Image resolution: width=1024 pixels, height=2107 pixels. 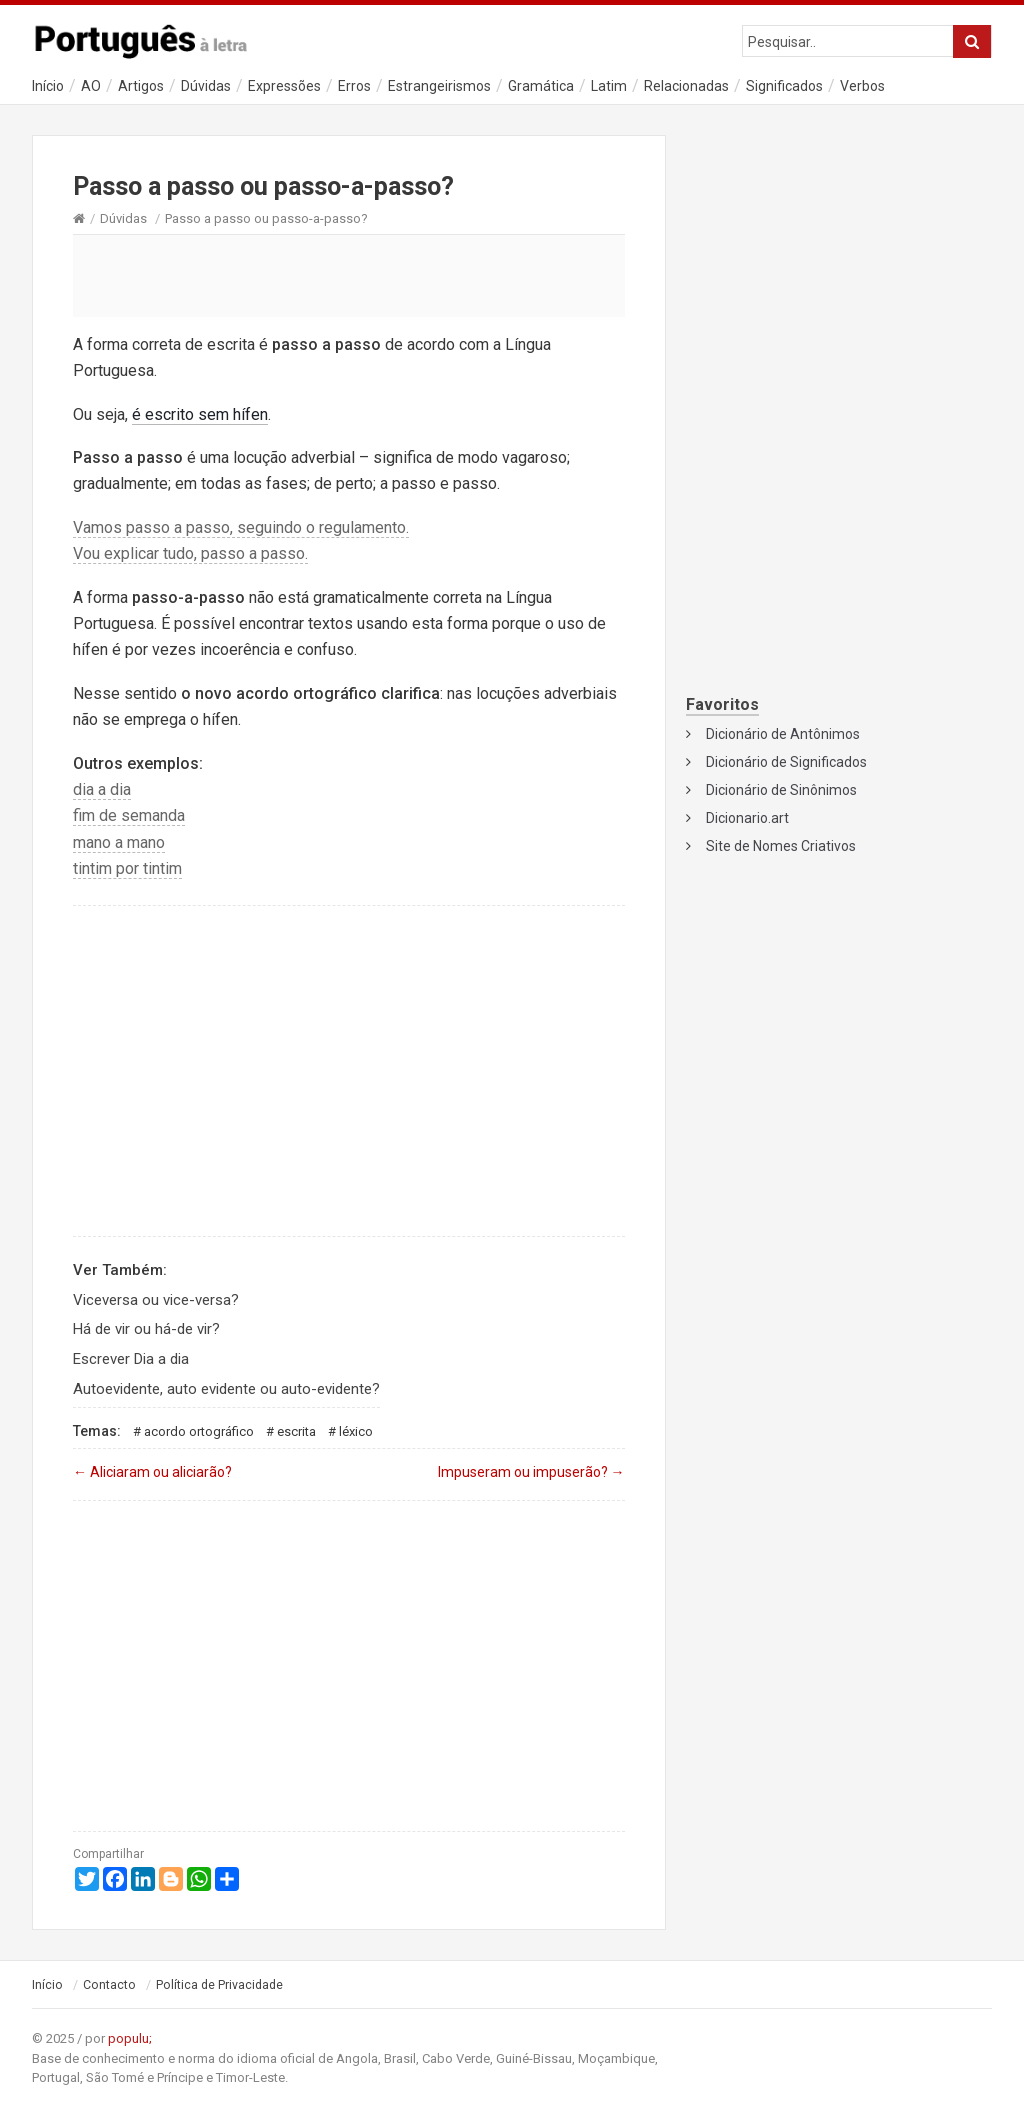 What do you see at coordinates (541, 86) in the screenshot?
I see `Gramática` at bounding box center [541, 86].